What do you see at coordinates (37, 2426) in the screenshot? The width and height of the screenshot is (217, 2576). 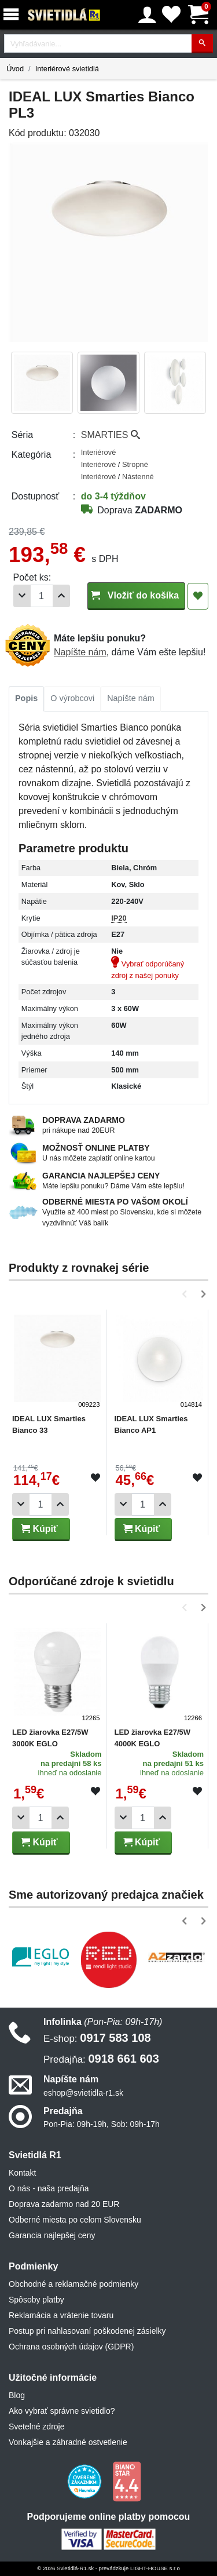 I see `Svetelné zdroje` at bounding box center [37, 2426].